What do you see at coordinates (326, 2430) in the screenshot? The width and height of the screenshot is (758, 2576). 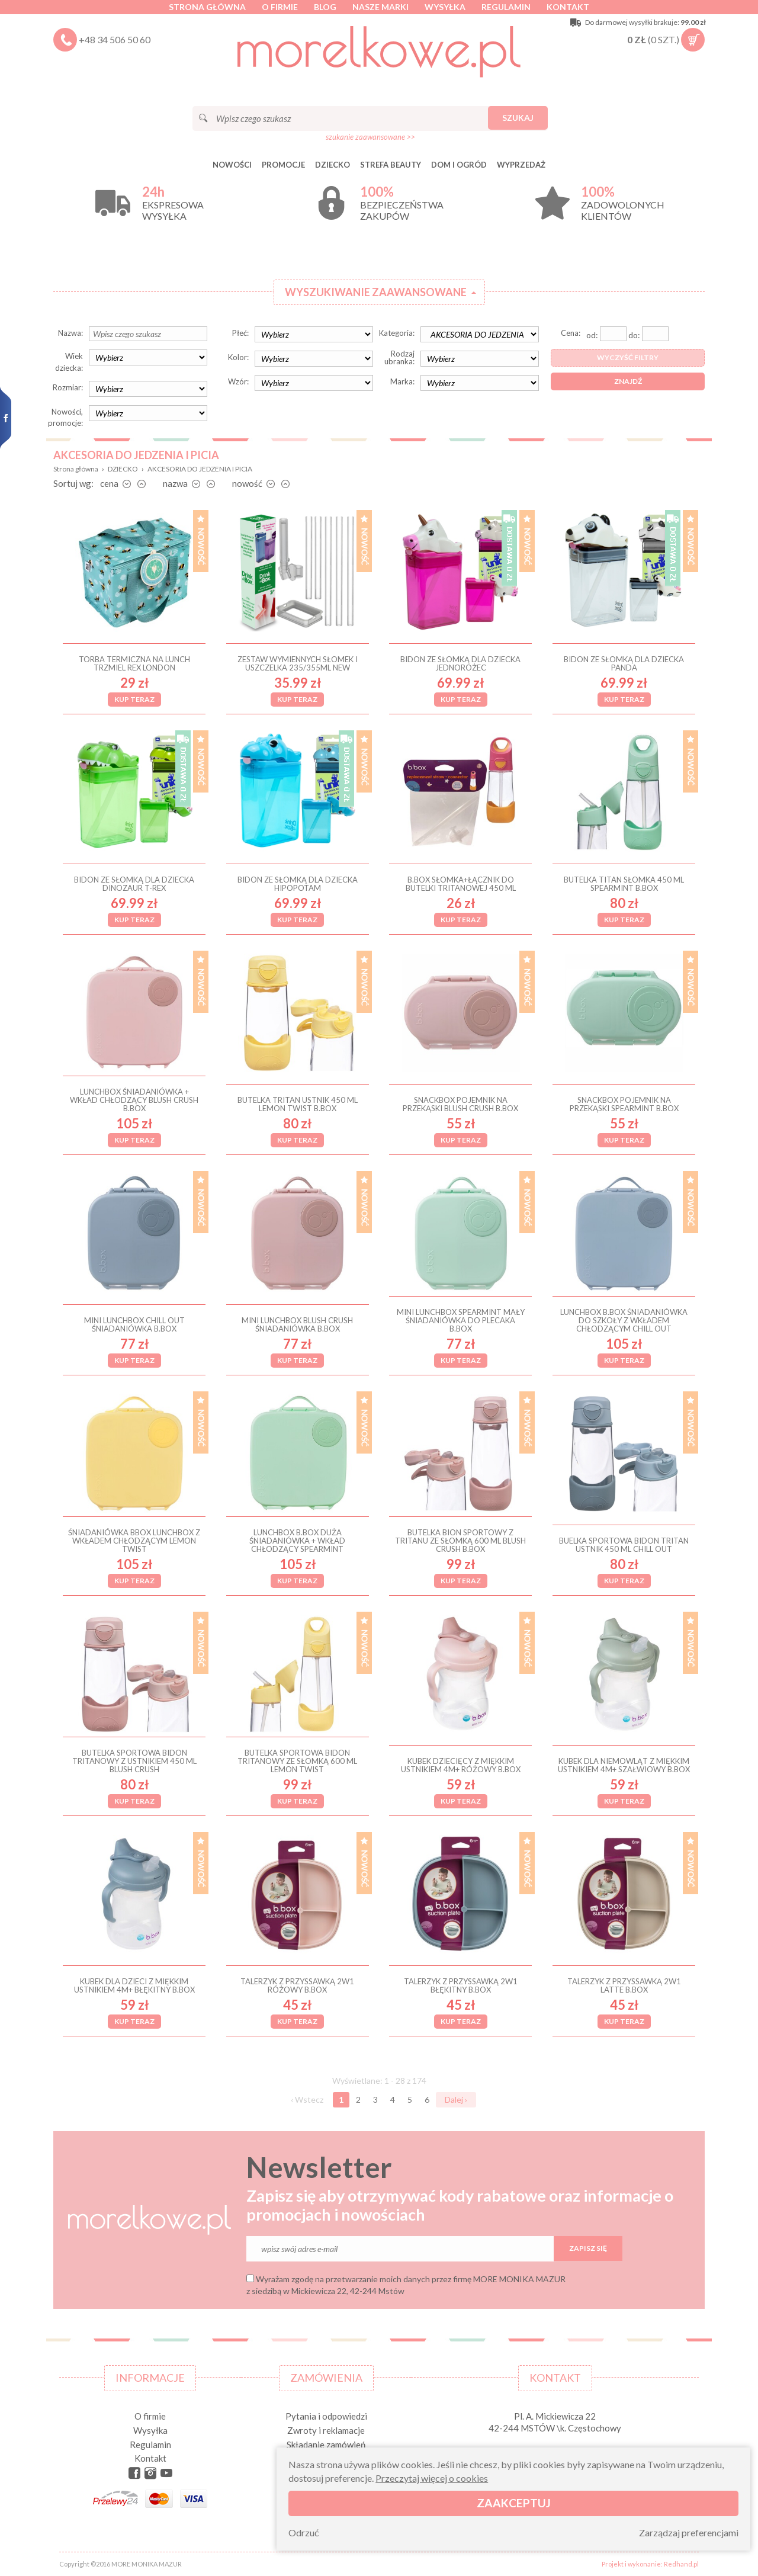 I see `Zwroty i reklamacje` at bounding box center [326, 2430].